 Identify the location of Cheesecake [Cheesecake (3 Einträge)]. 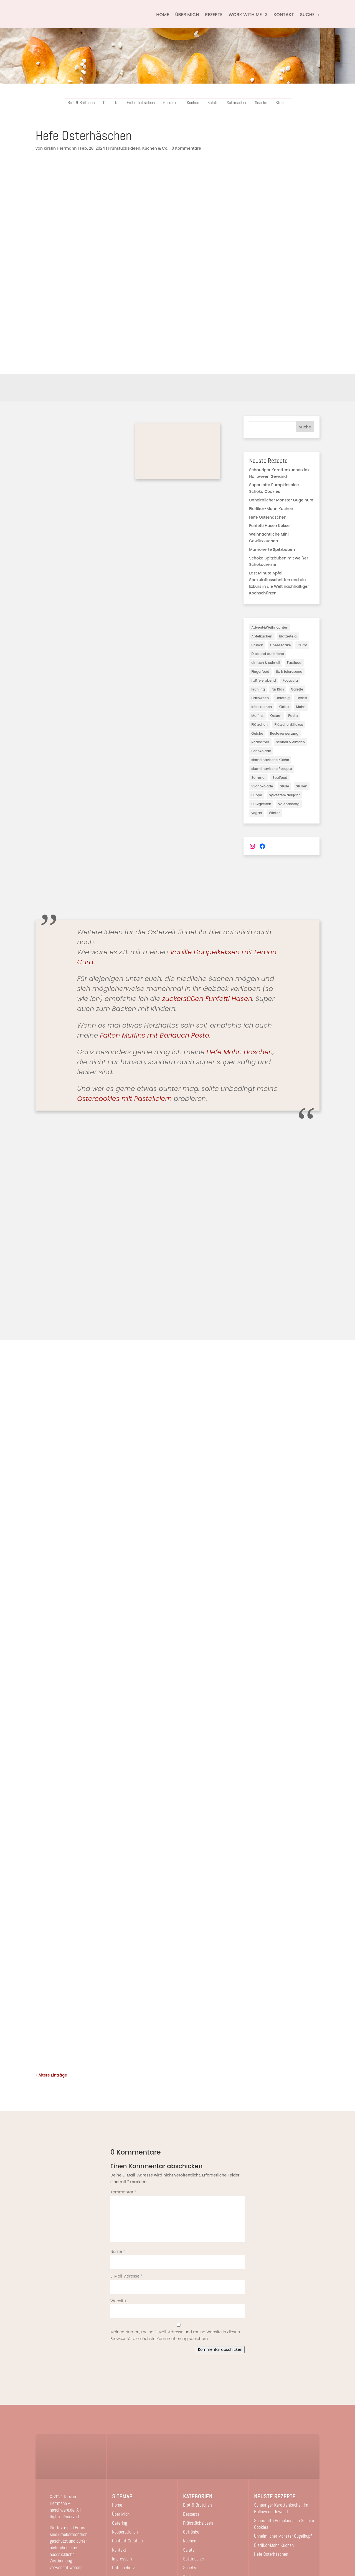
(280, 645).